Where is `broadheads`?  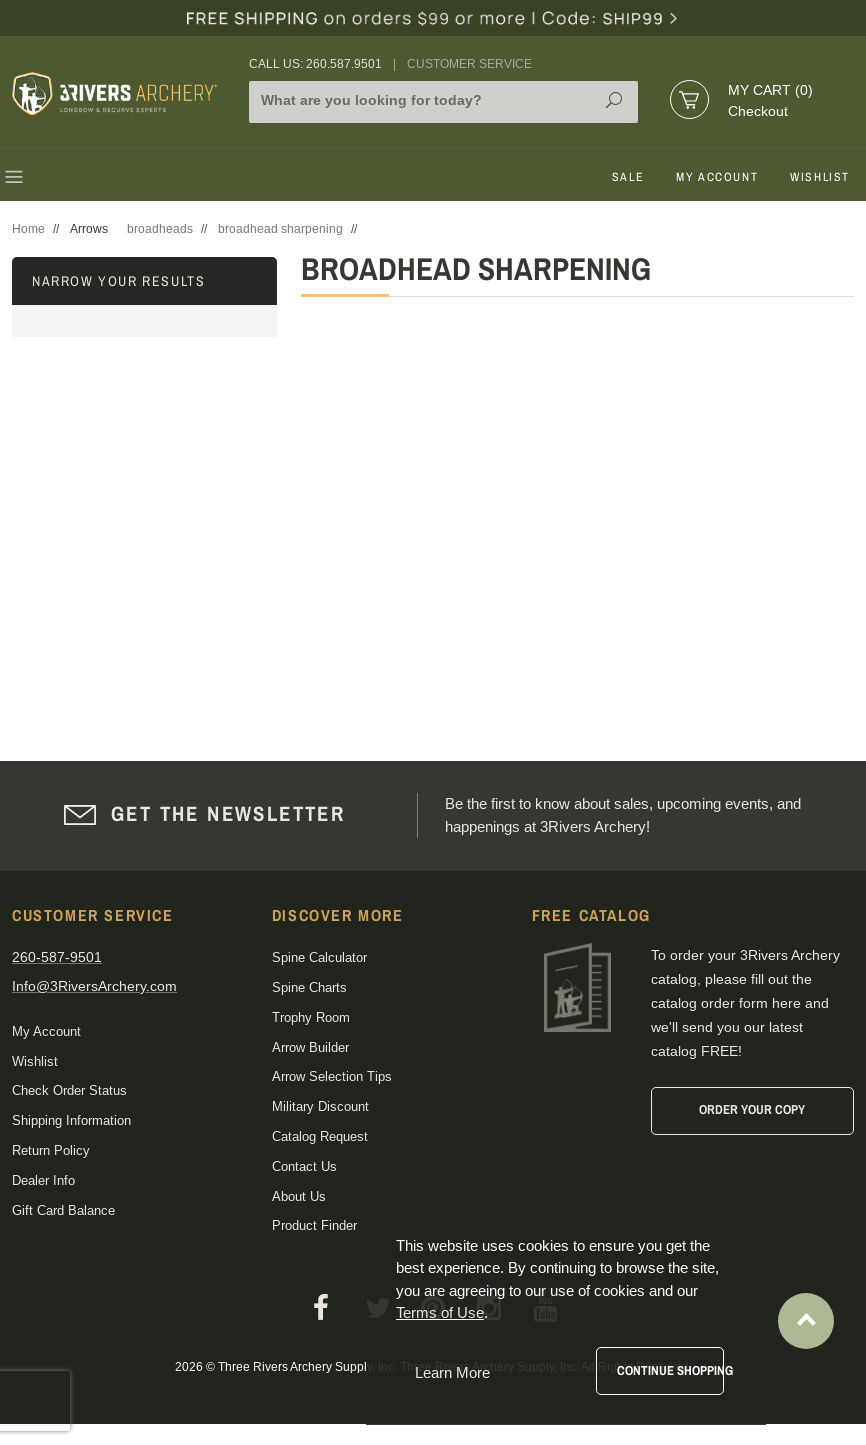
broadheads is located at coordinates (160, 229).